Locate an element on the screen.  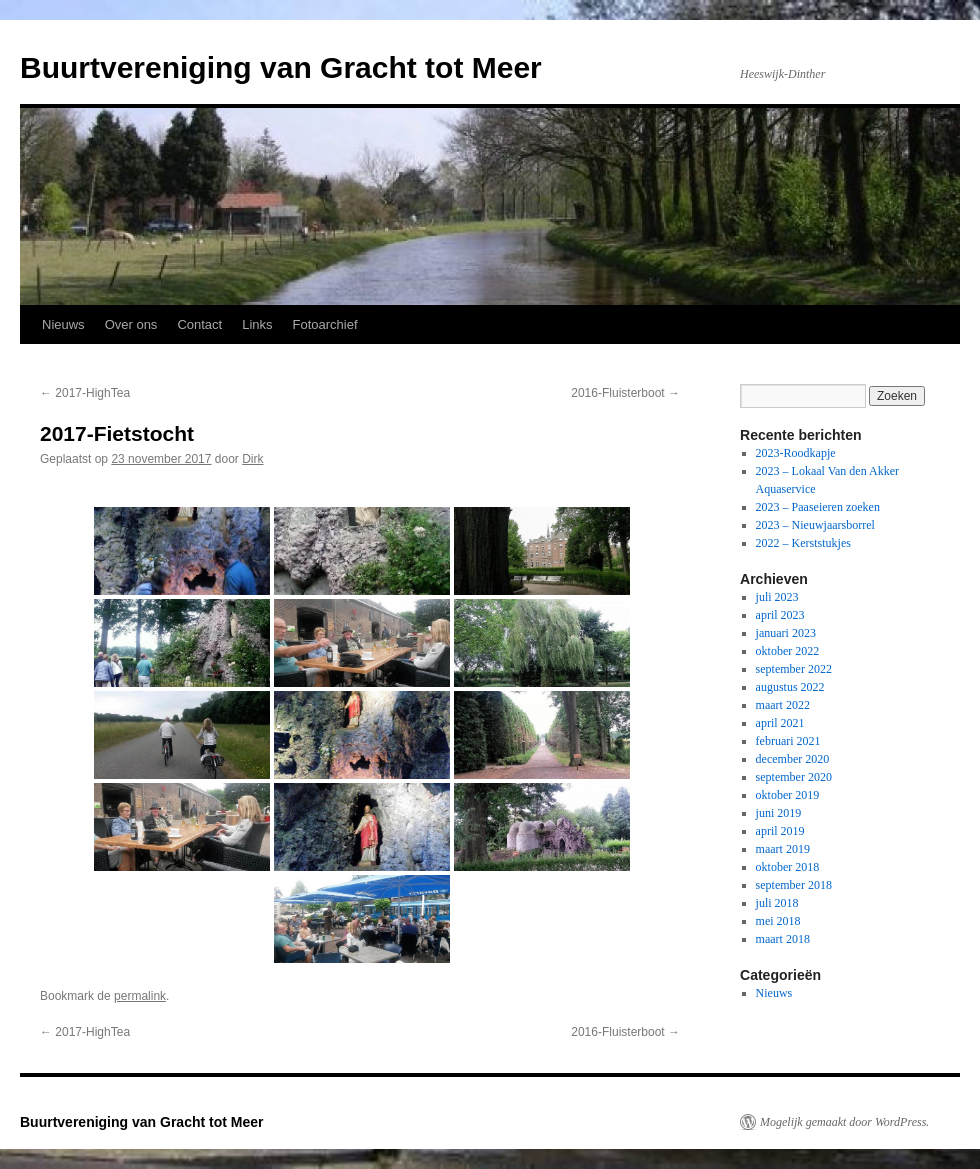
2023 – Nieuwjaarsborrel is located at coordinates (815, 525).